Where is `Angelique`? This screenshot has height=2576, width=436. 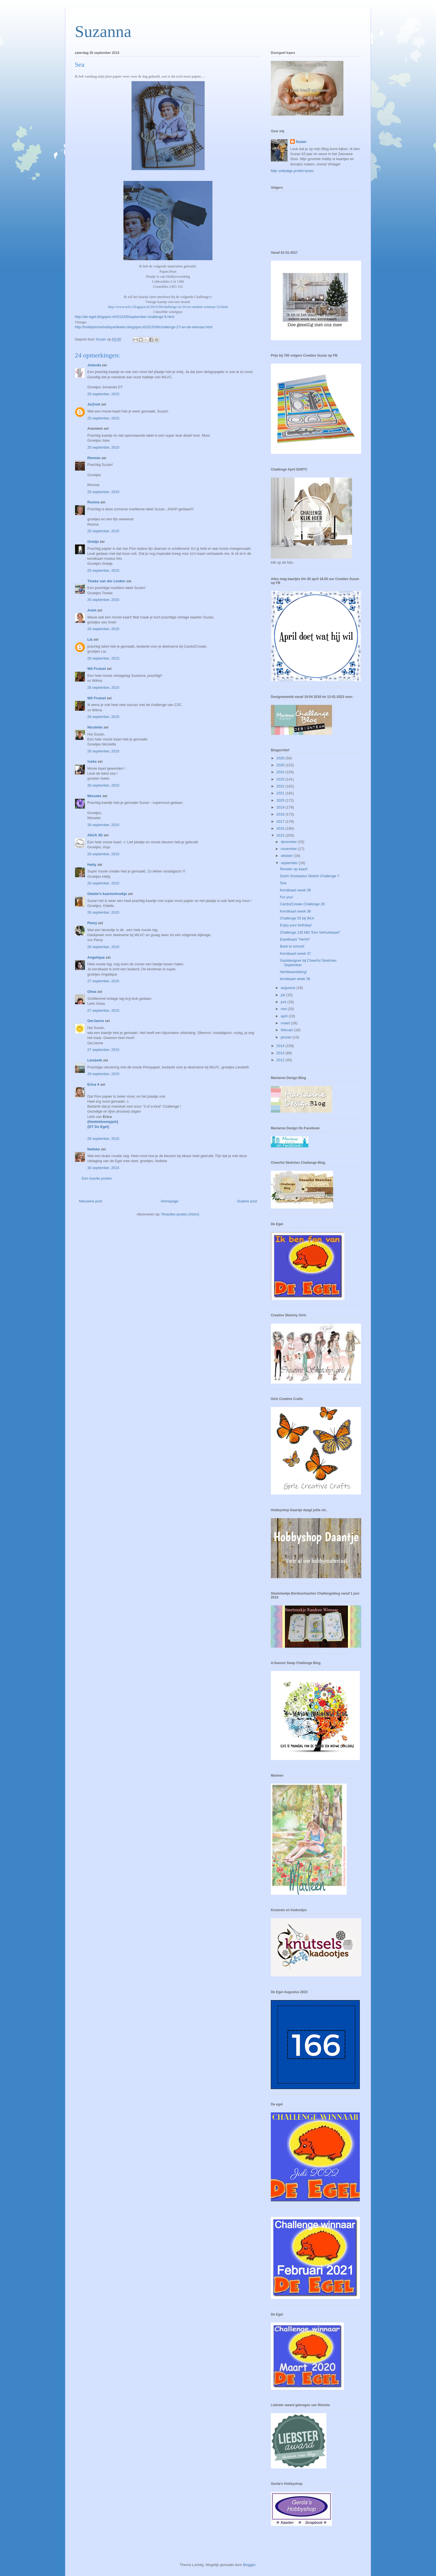 Angelique is located at coordinates (96, 957).